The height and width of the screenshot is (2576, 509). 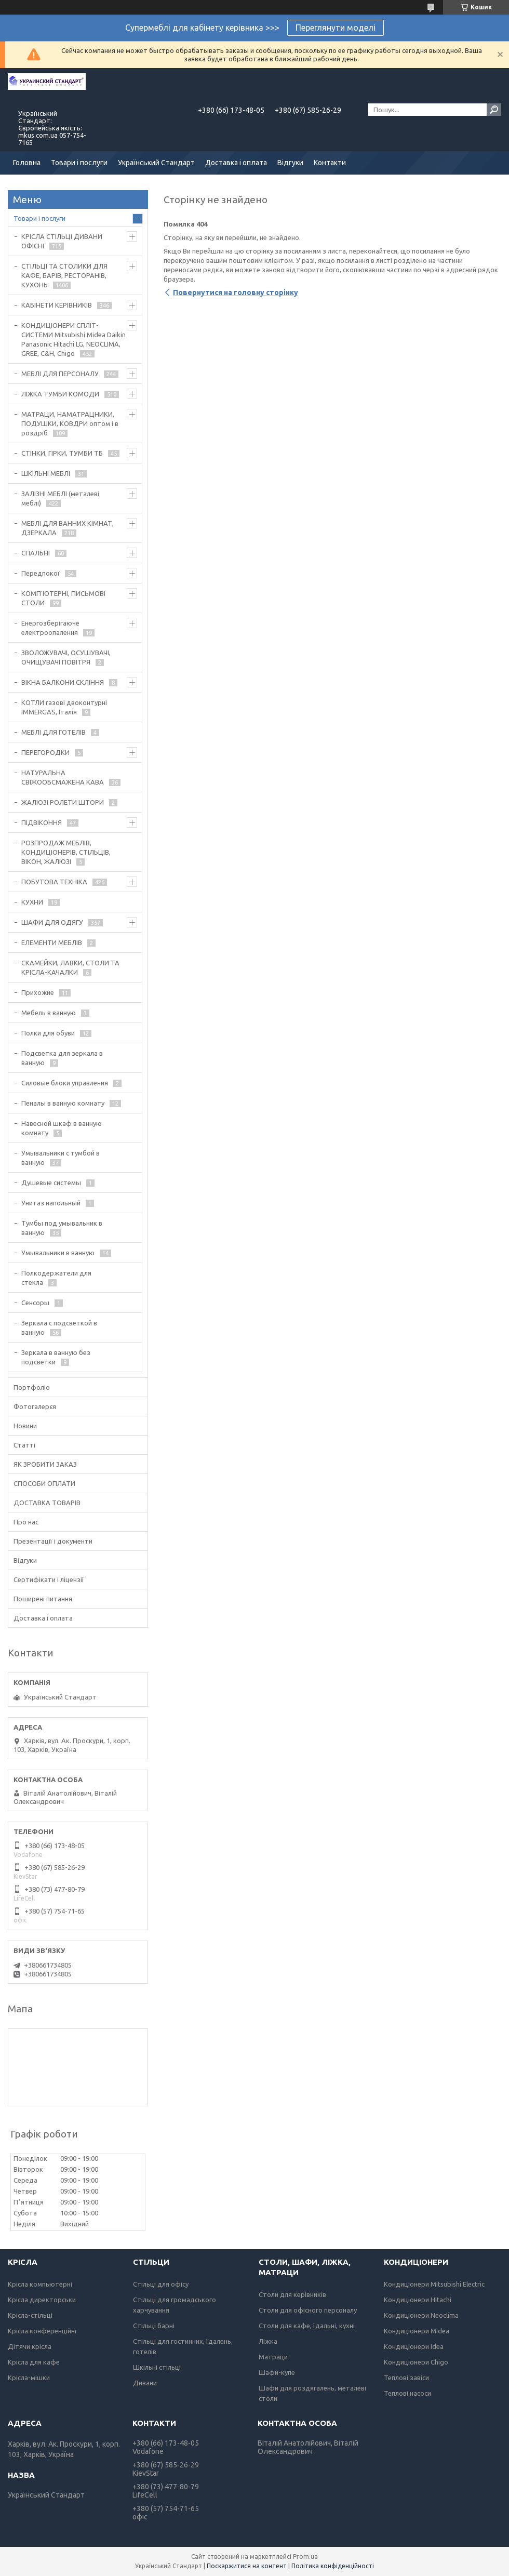 What do you see at coordinates (56, 305) in the screenshot?
I see `КАБІНЕТИ КЕРІВНИКІВ` at bounding box center [56, 305].